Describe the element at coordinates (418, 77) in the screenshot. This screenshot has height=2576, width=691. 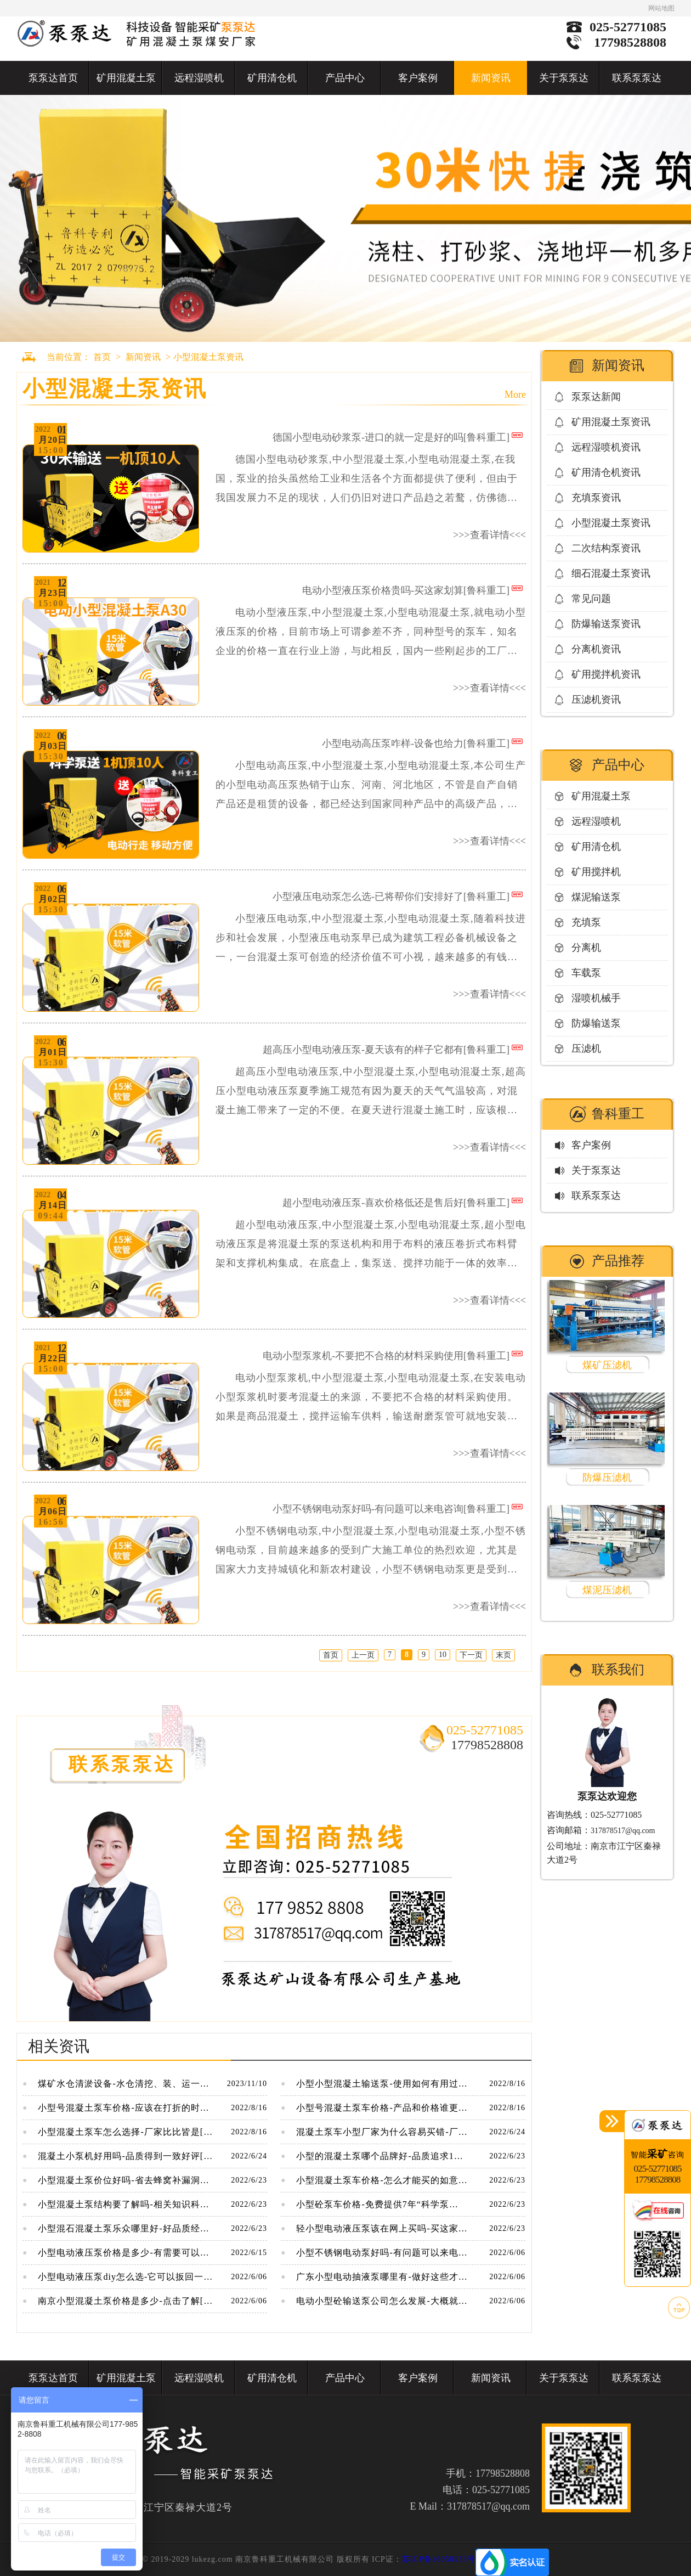
I see `客户案例` at that location.